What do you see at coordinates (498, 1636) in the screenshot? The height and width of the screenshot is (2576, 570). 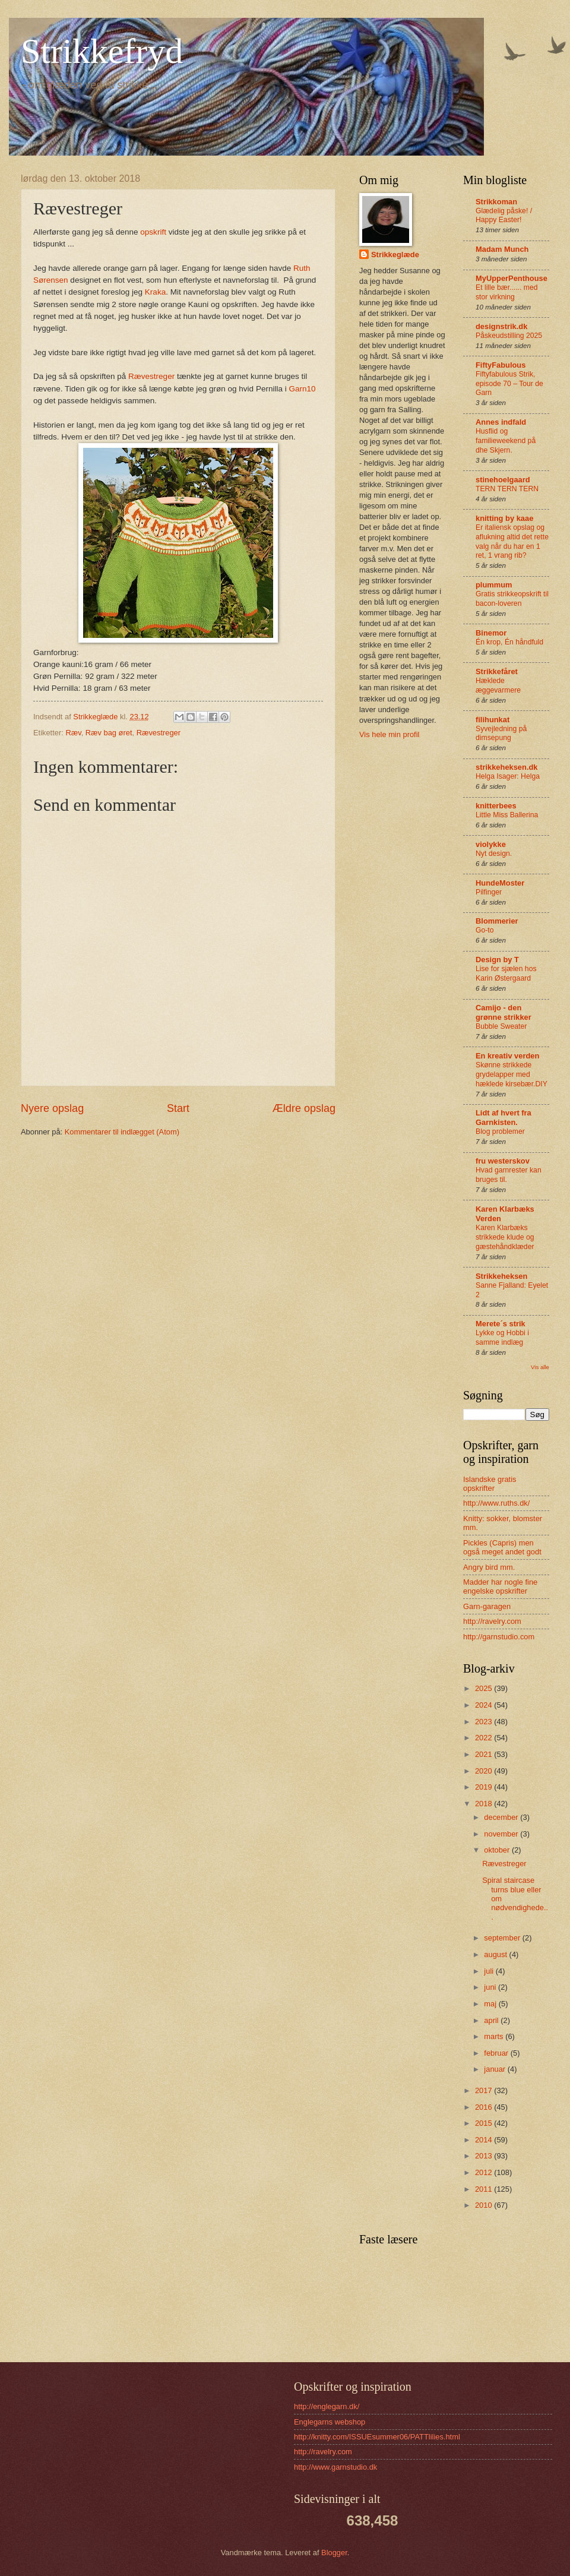 I see `http://garnstudio.com` at bounding box center [498, 1636].